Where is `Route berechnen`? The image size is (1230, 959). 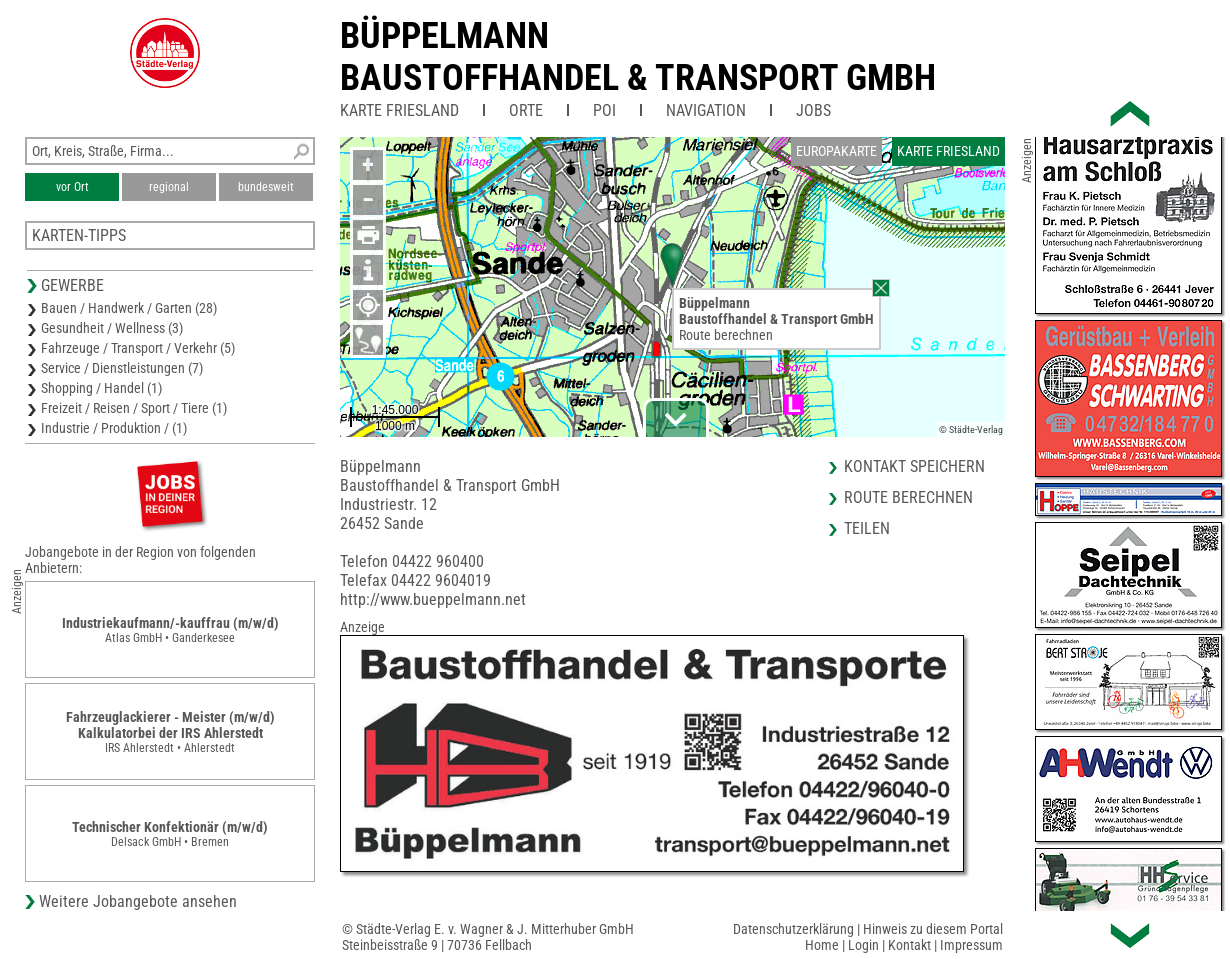 Route berechnen is located at coordinates (726, 335).